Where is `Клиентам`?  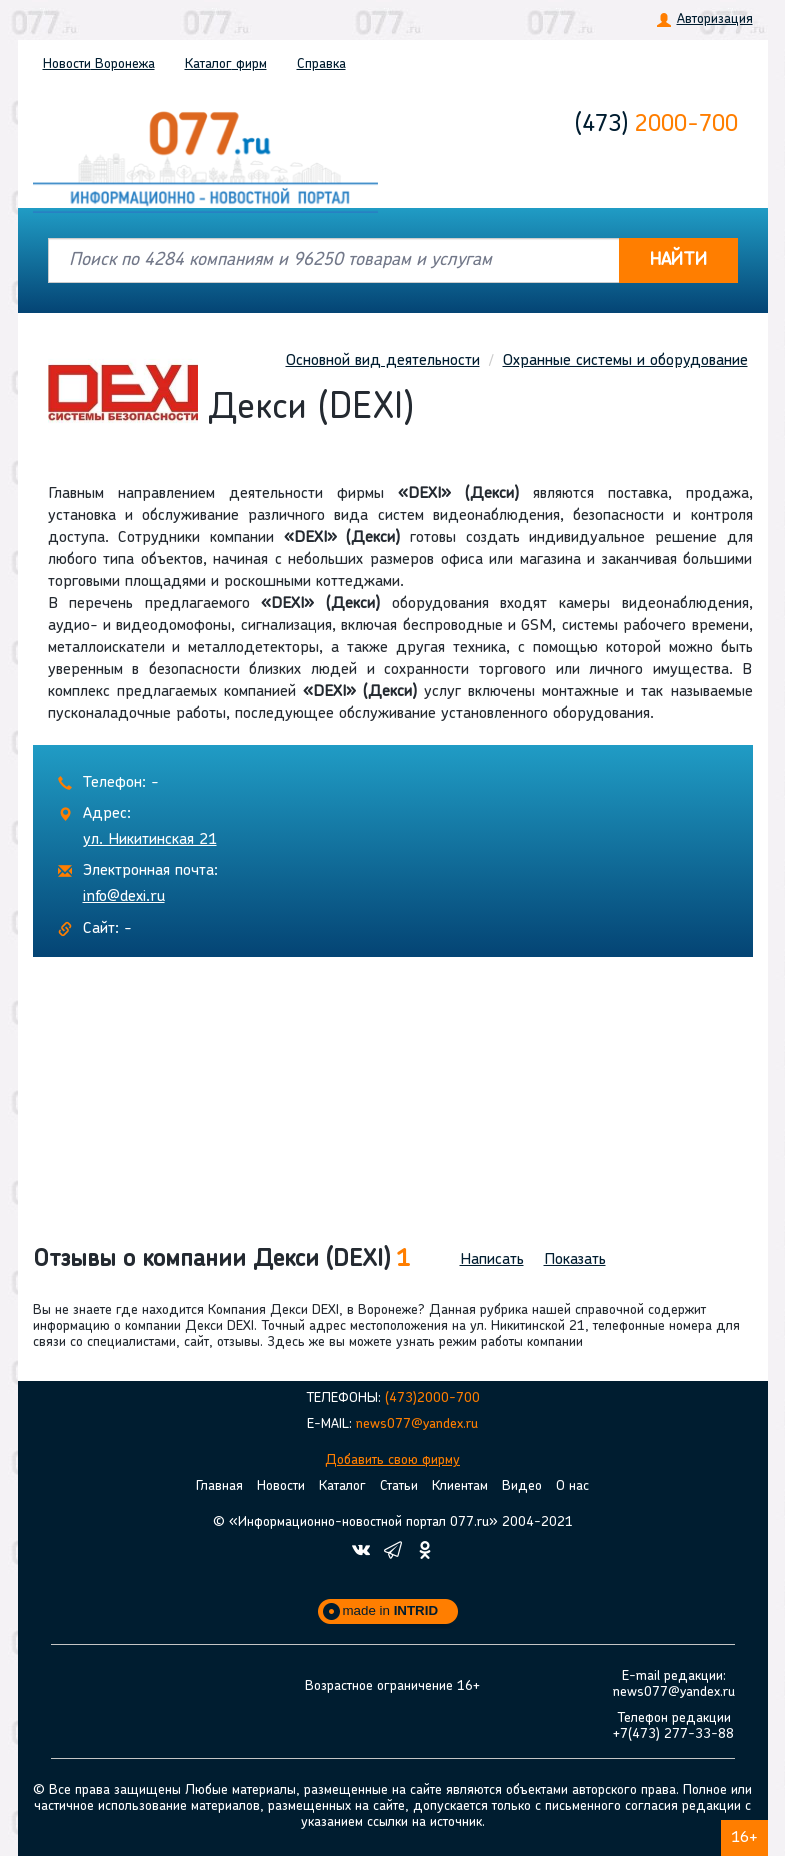 Клиентам is located at coordinates (460, 1486).